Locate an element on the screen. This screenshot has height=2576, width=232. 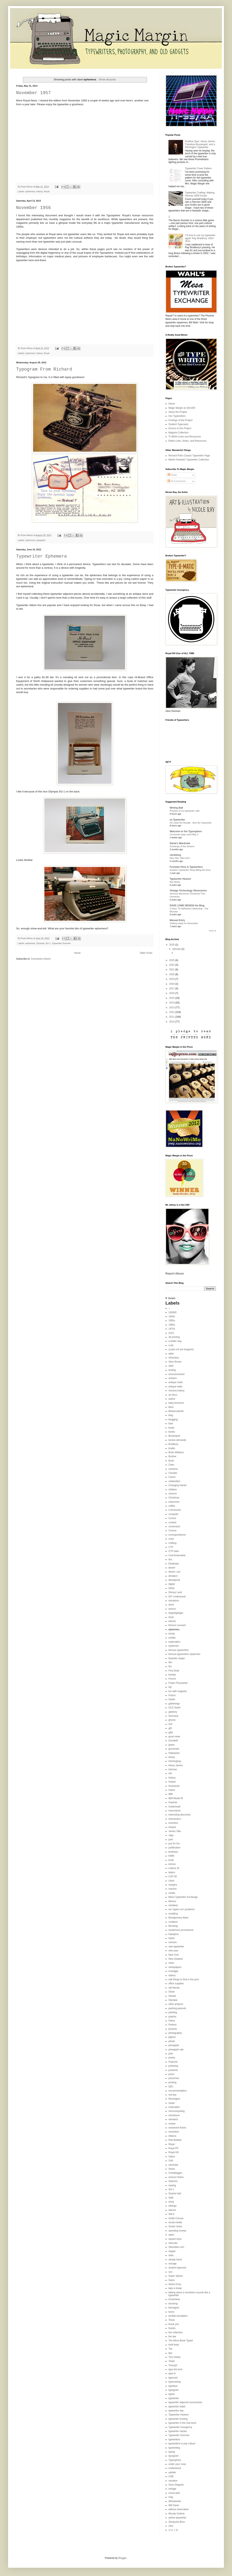
Instamorph is located at coordinates (174, 1806).